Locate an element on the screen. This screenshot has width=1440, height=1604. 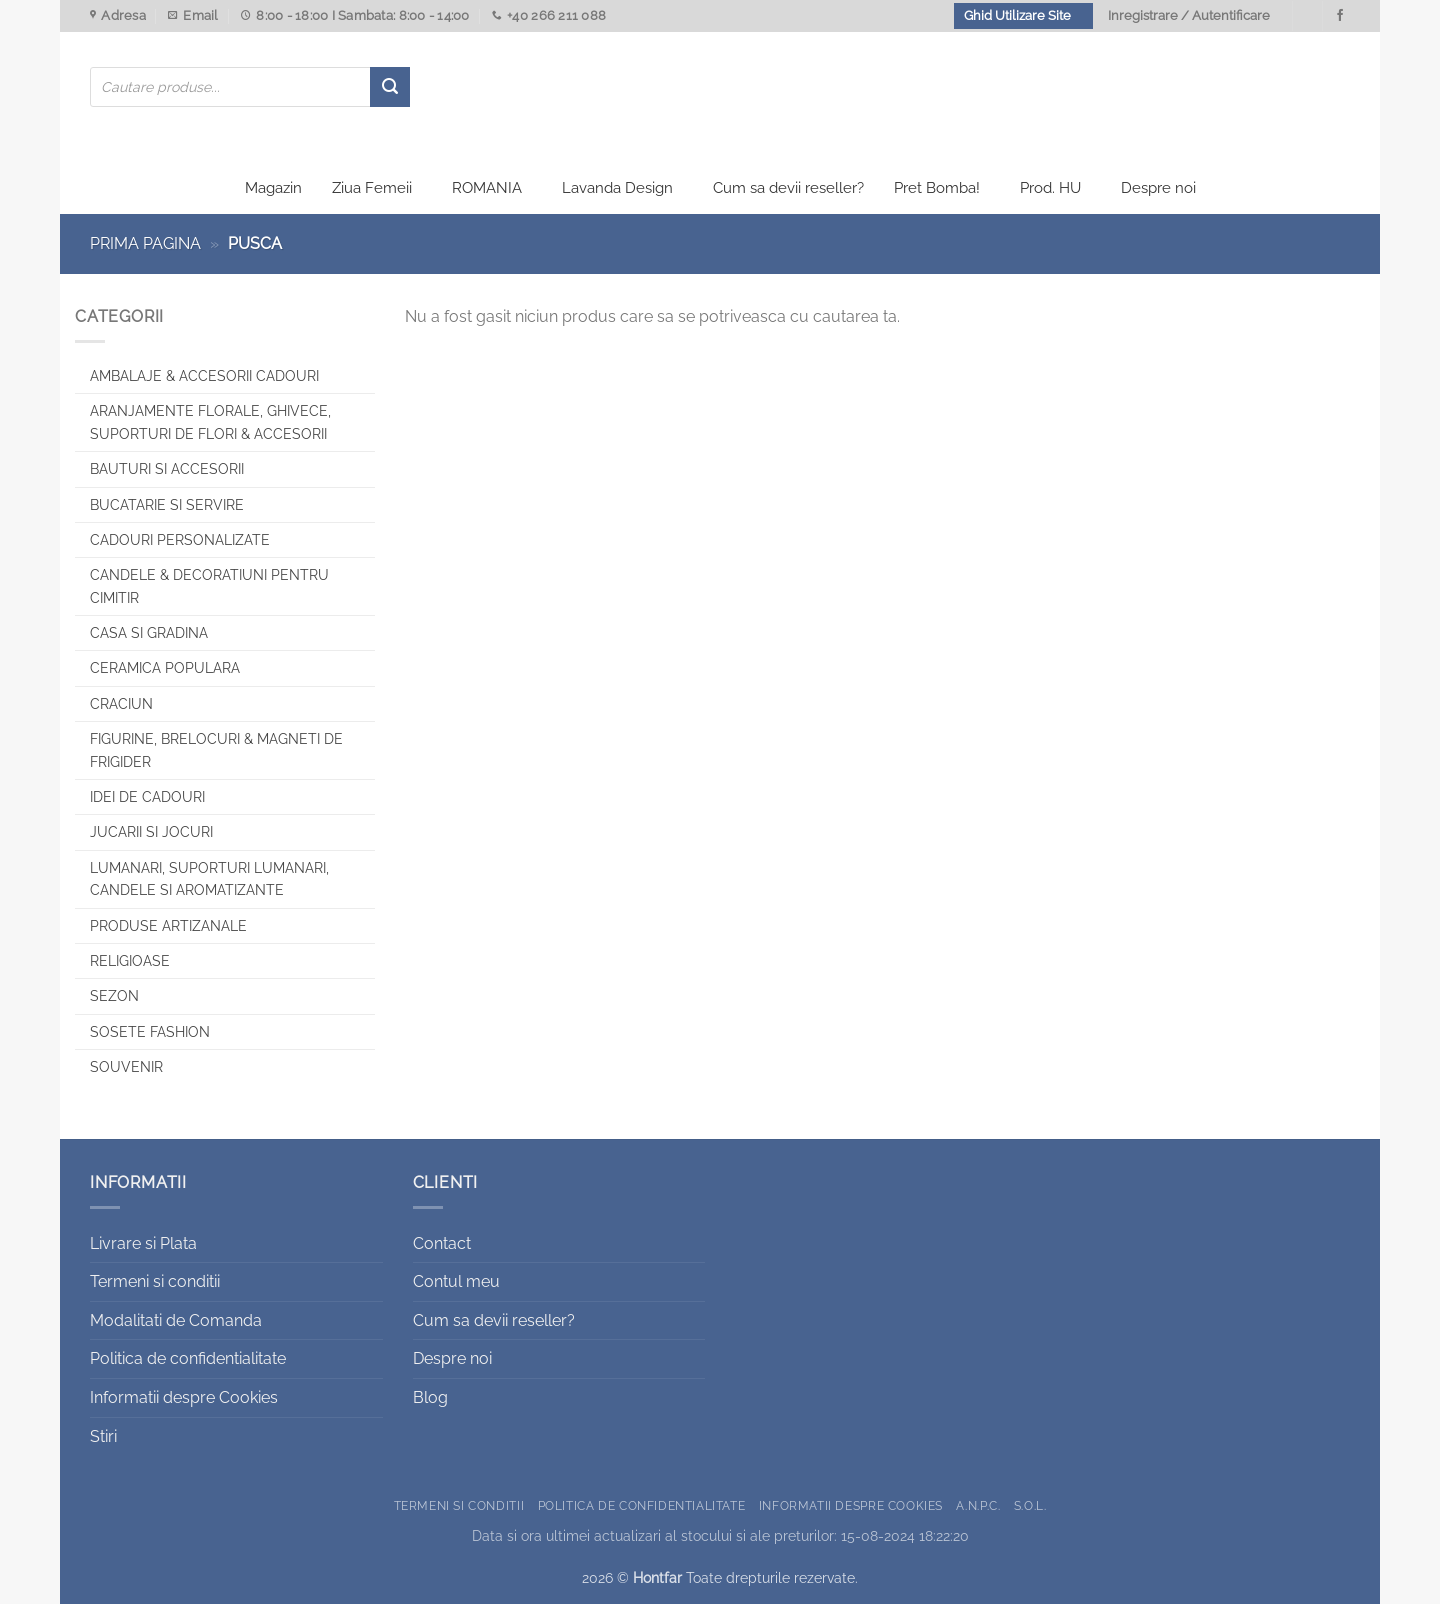
Produse artizanale is located at coordinates (168, 926).